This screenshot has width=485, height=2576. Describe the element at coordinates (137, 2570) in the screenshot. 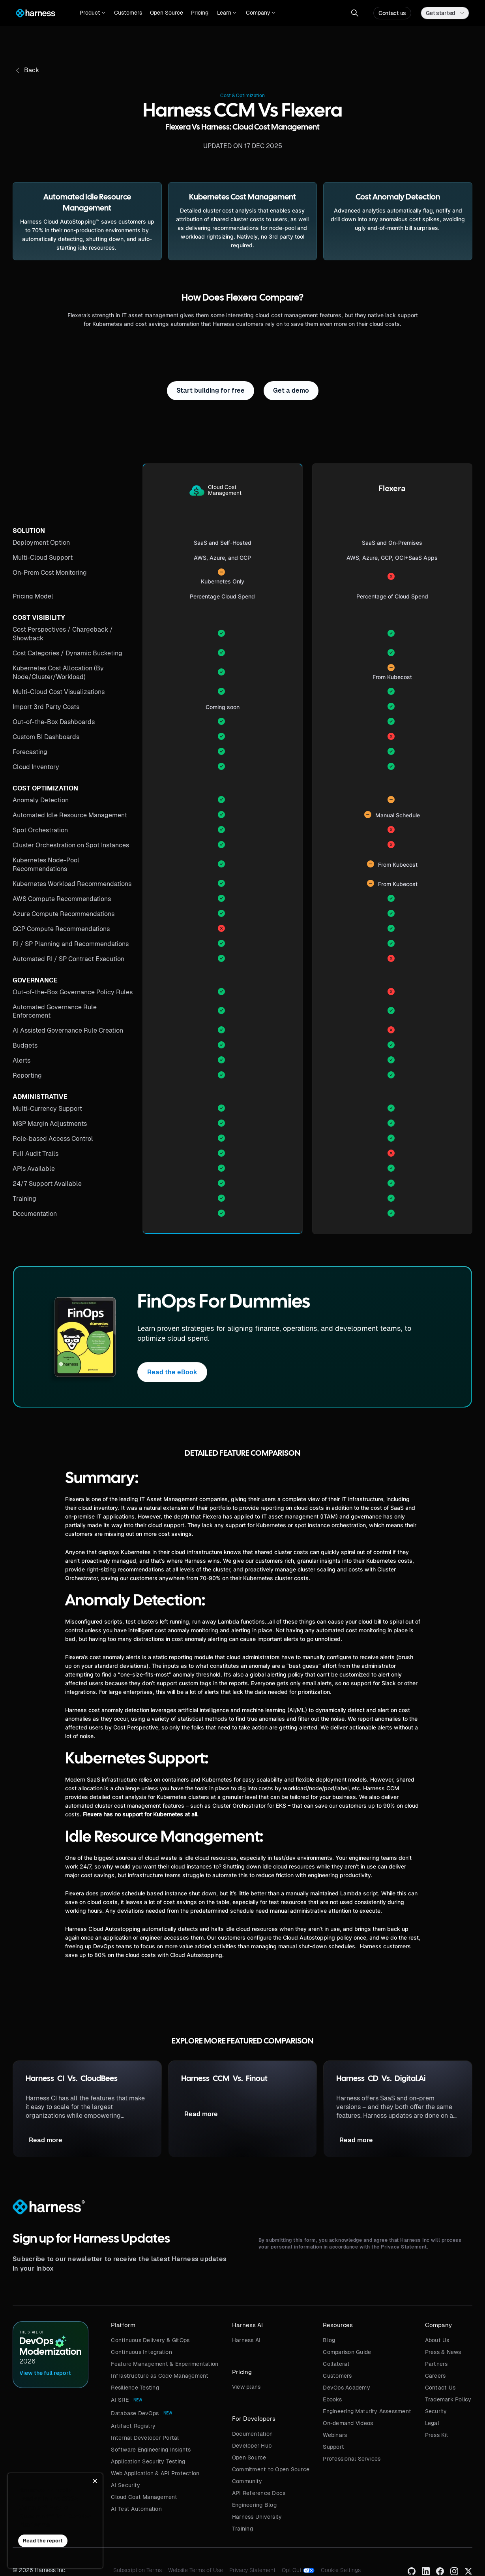

I see `Subscription Terms` at that location.